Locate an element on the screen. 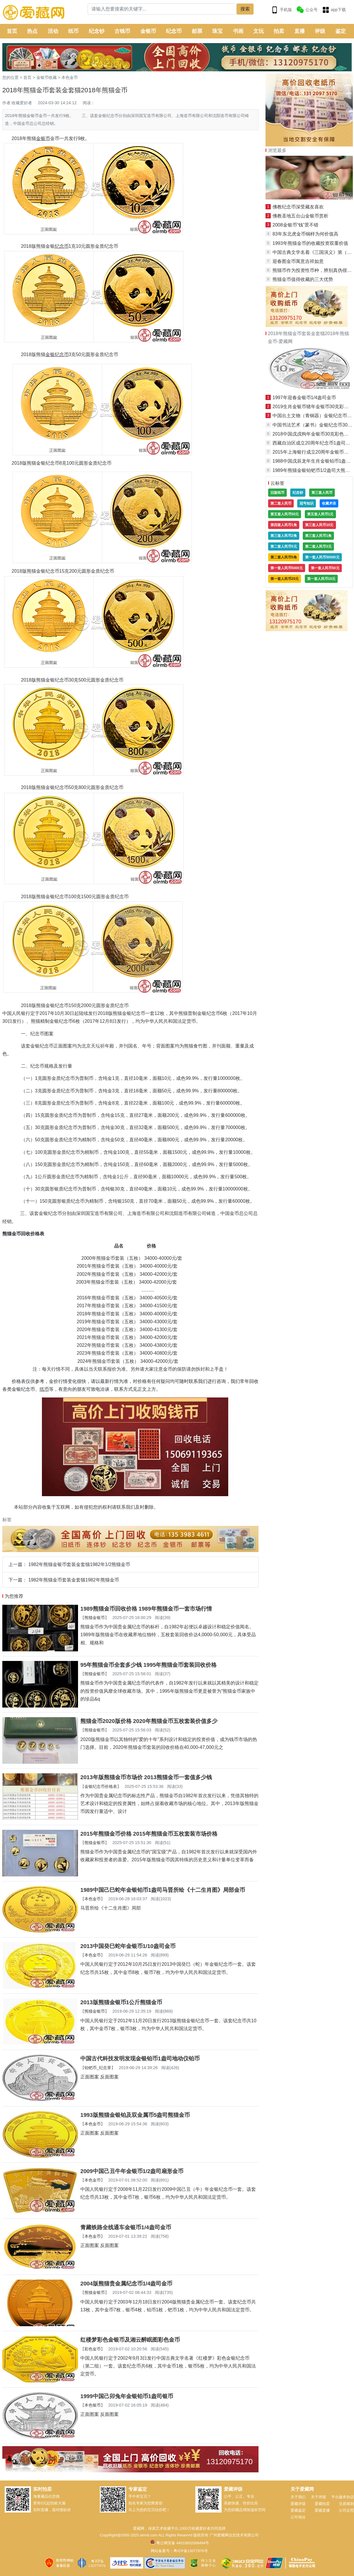 This screenshot has width=354, height=2576. 第三套人民币1角 is located at coordinates (318, 536).